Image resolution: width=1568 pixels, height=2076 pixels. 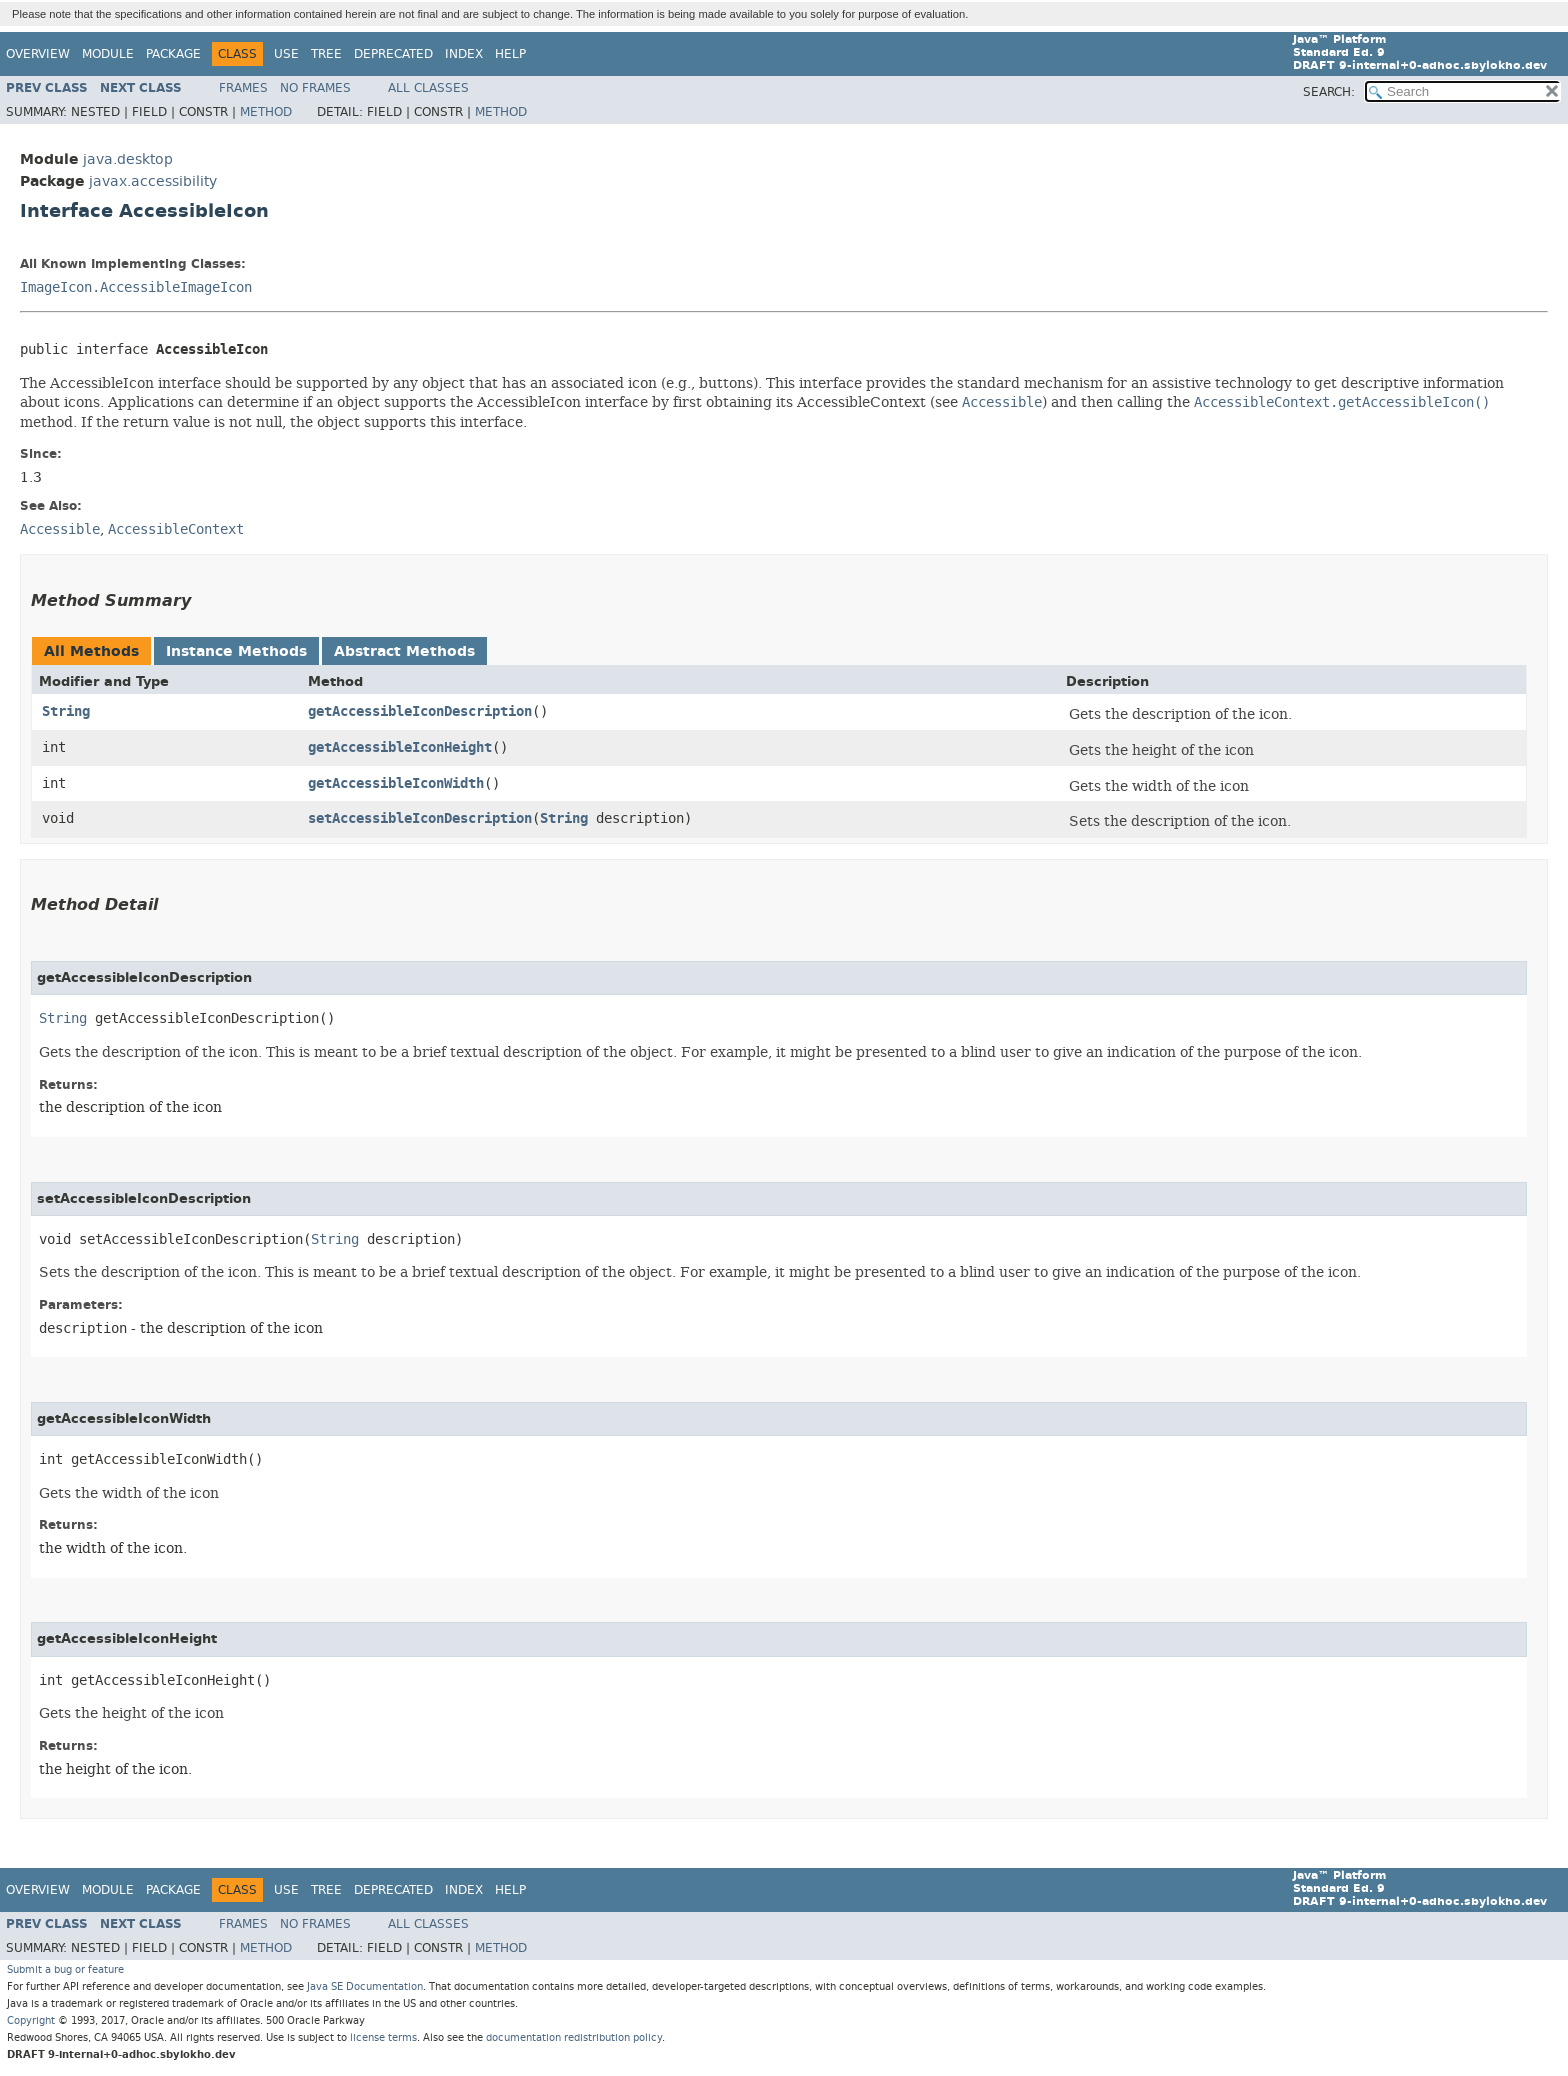 I want to click on Deprecated, so click(x=393, y=54).